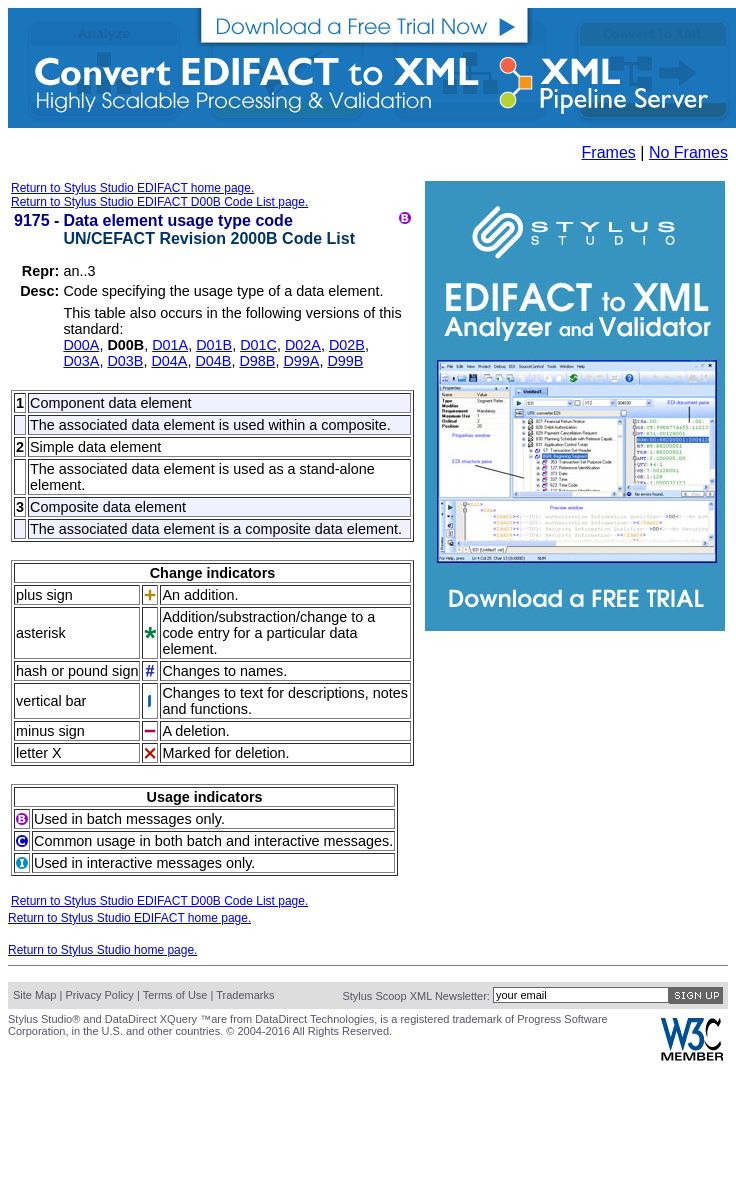  What do you see at coordinates (175, 995) in the screenshot?
I see `Terms of Use` at bounding box center [175, 995].